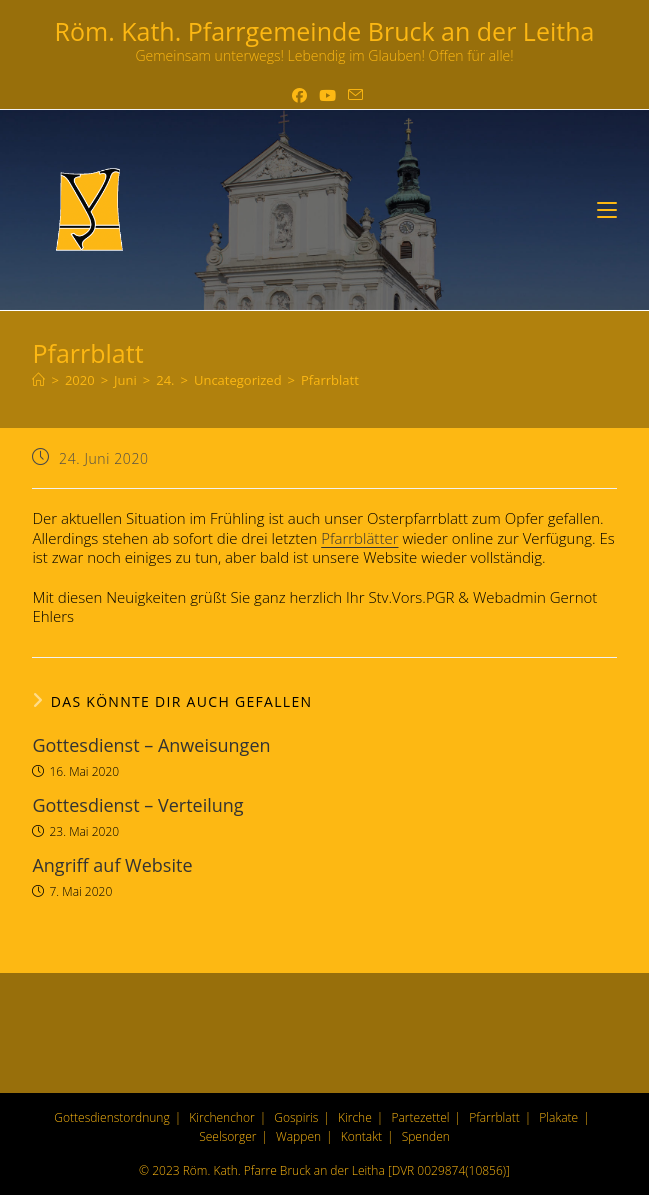  I want to click on Seelsorger, so click(227, 1136).